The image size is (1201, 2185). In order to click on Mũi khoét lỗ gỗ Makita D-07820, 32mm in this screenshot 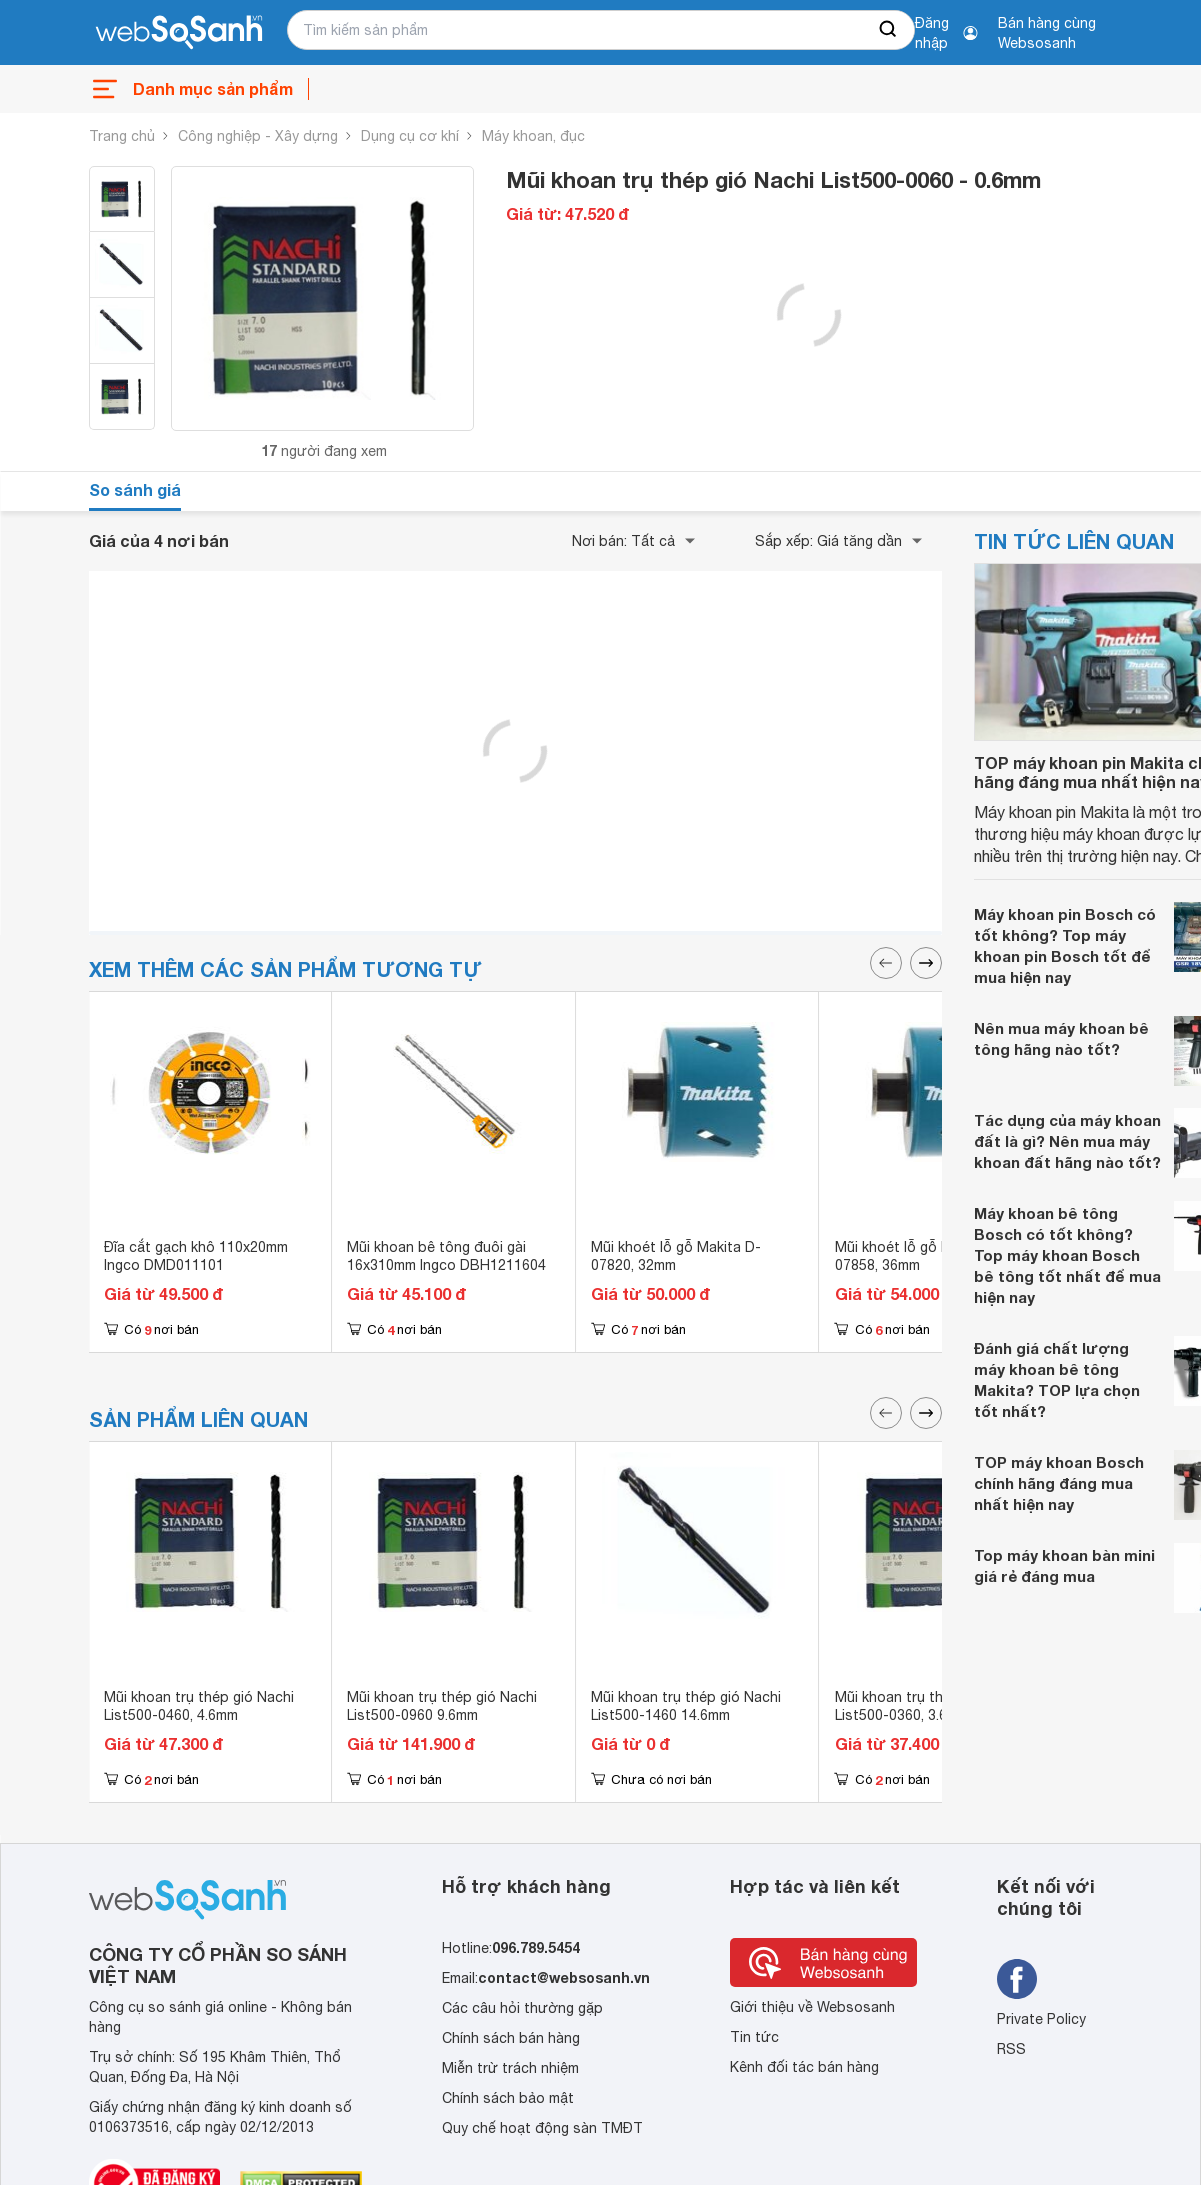, I will do `click(676, 1256)`.